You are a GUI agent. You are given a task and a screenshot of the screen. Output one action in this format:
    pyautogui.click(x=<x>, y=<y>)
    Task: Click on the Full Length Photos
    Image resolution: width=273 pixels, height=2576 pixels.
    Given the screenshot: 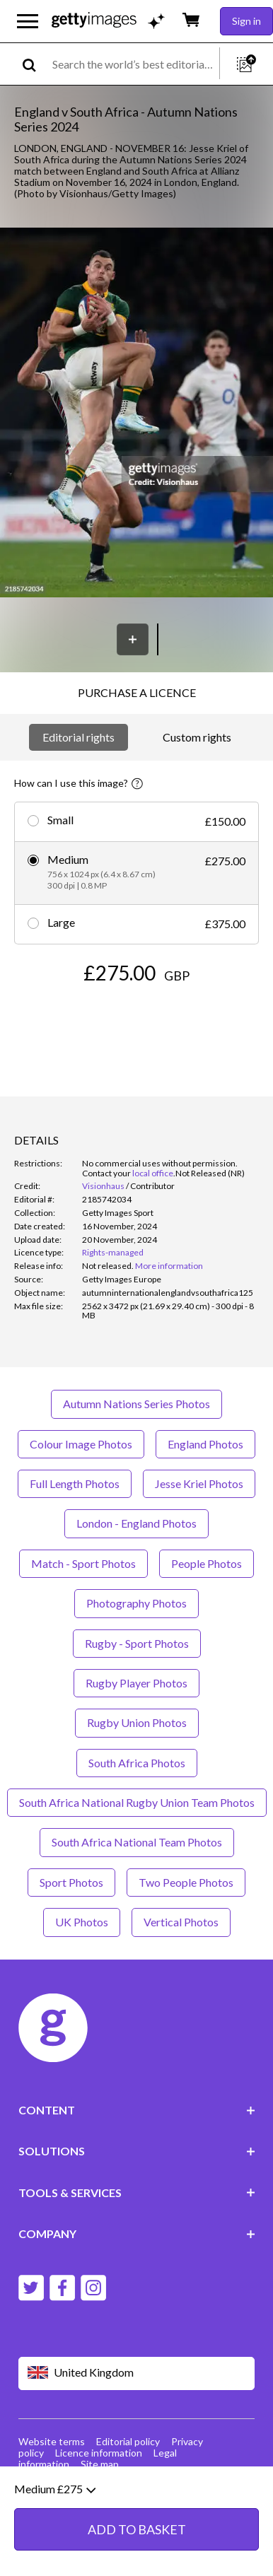 What is the action you would take?
    pyautogui.click(x=75, y=1483)
    